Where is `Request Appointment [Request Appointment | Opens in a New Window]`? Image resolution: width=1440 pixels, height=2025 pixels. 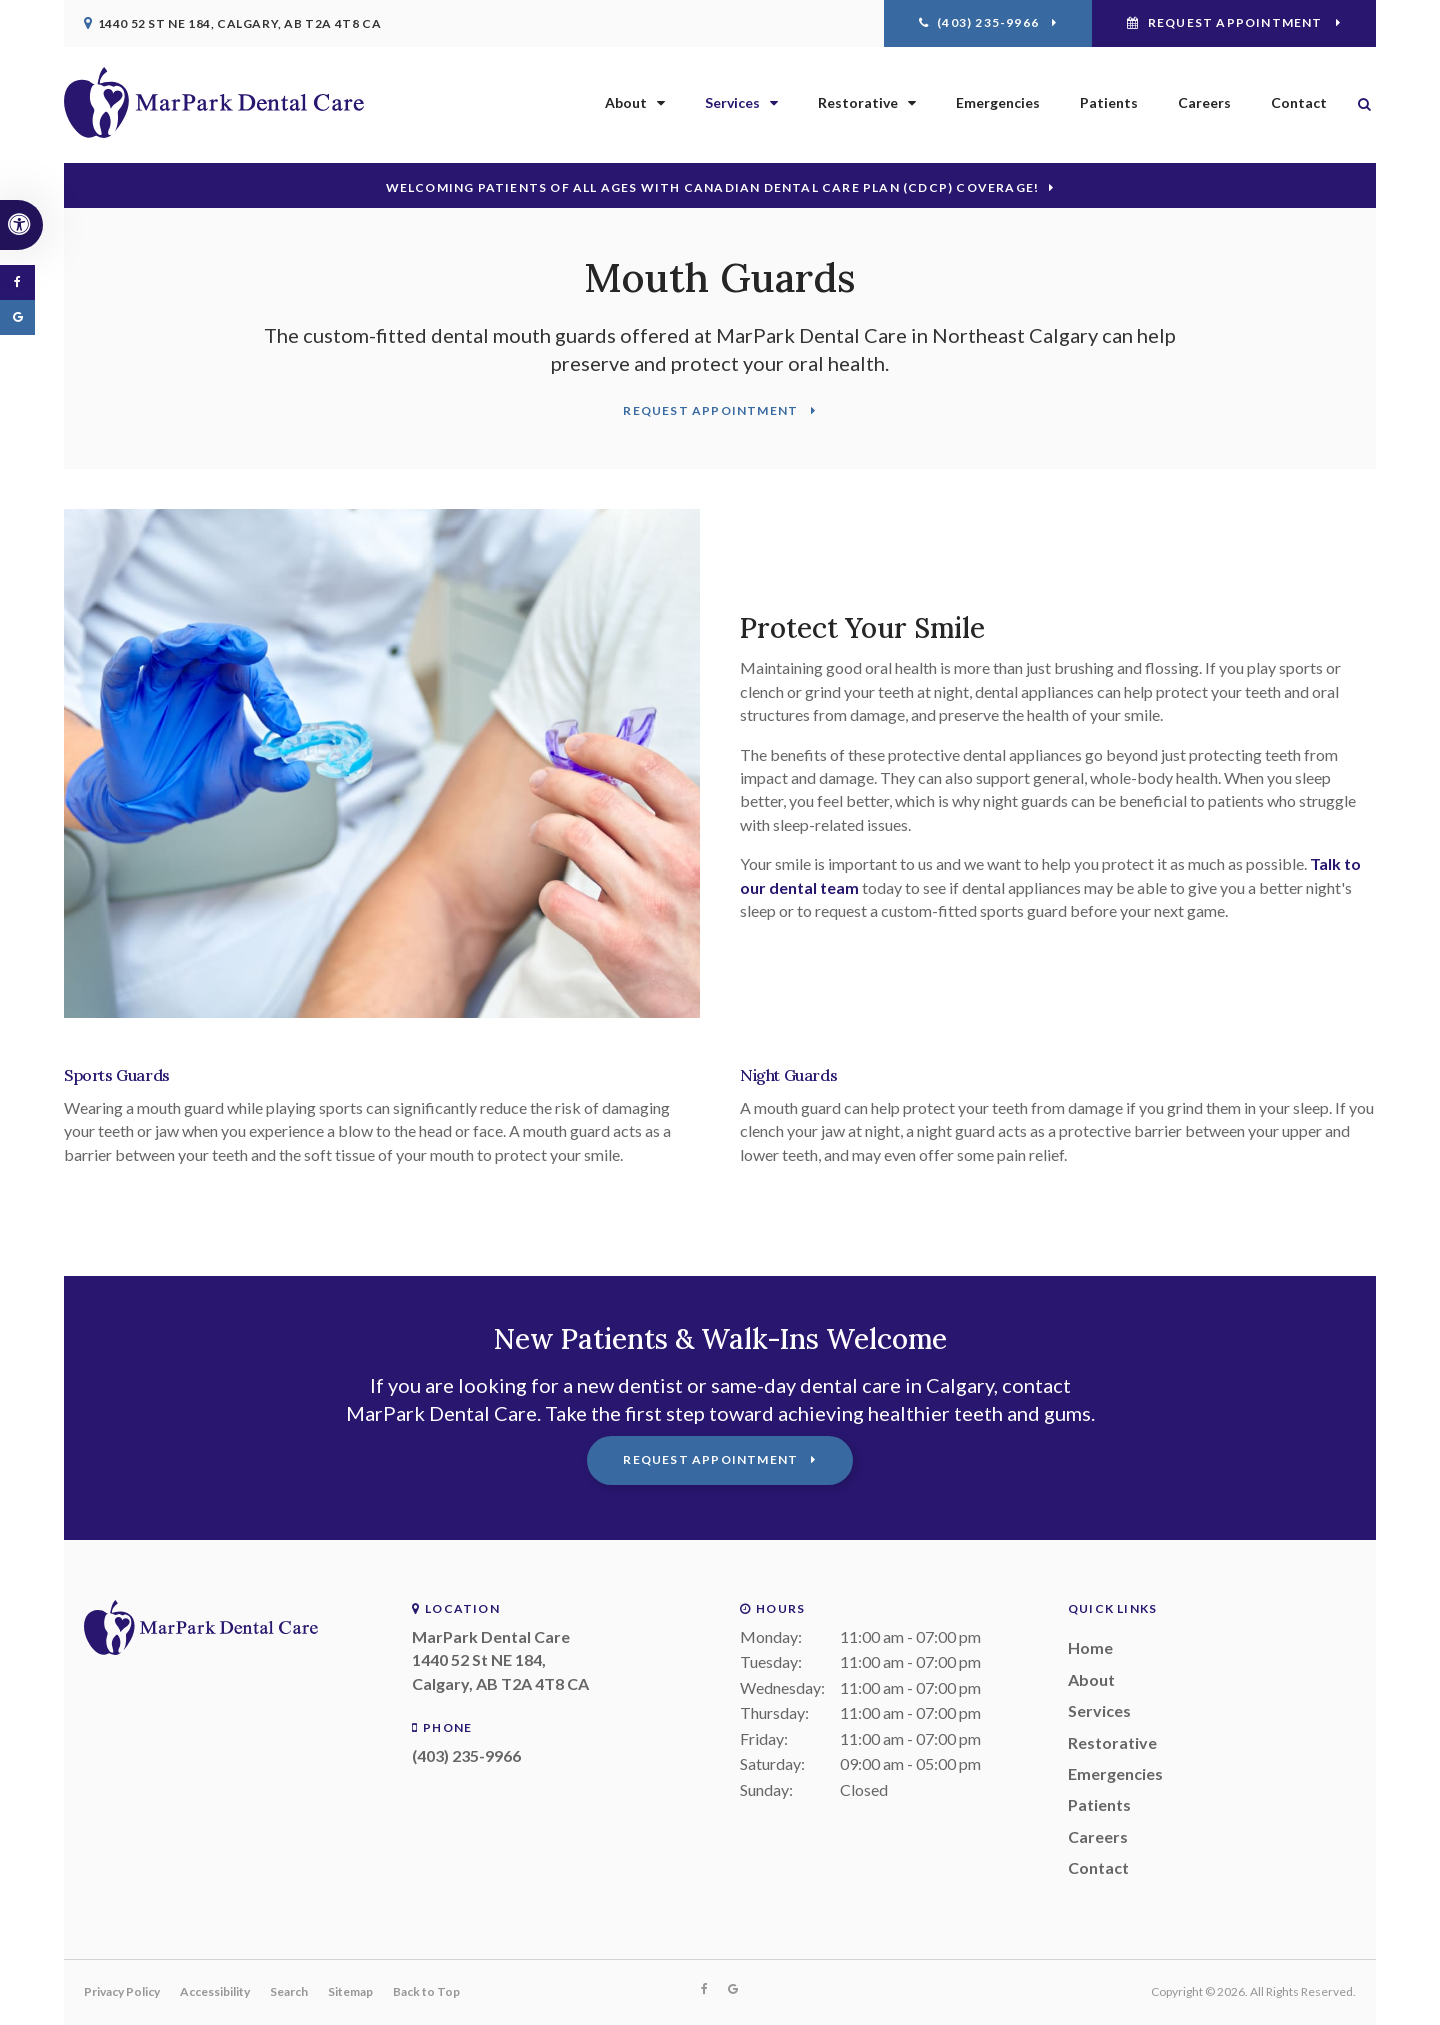 Request Appointment [Request Appointment | Opens in a New Window] is located at coordinates (1235, 22).